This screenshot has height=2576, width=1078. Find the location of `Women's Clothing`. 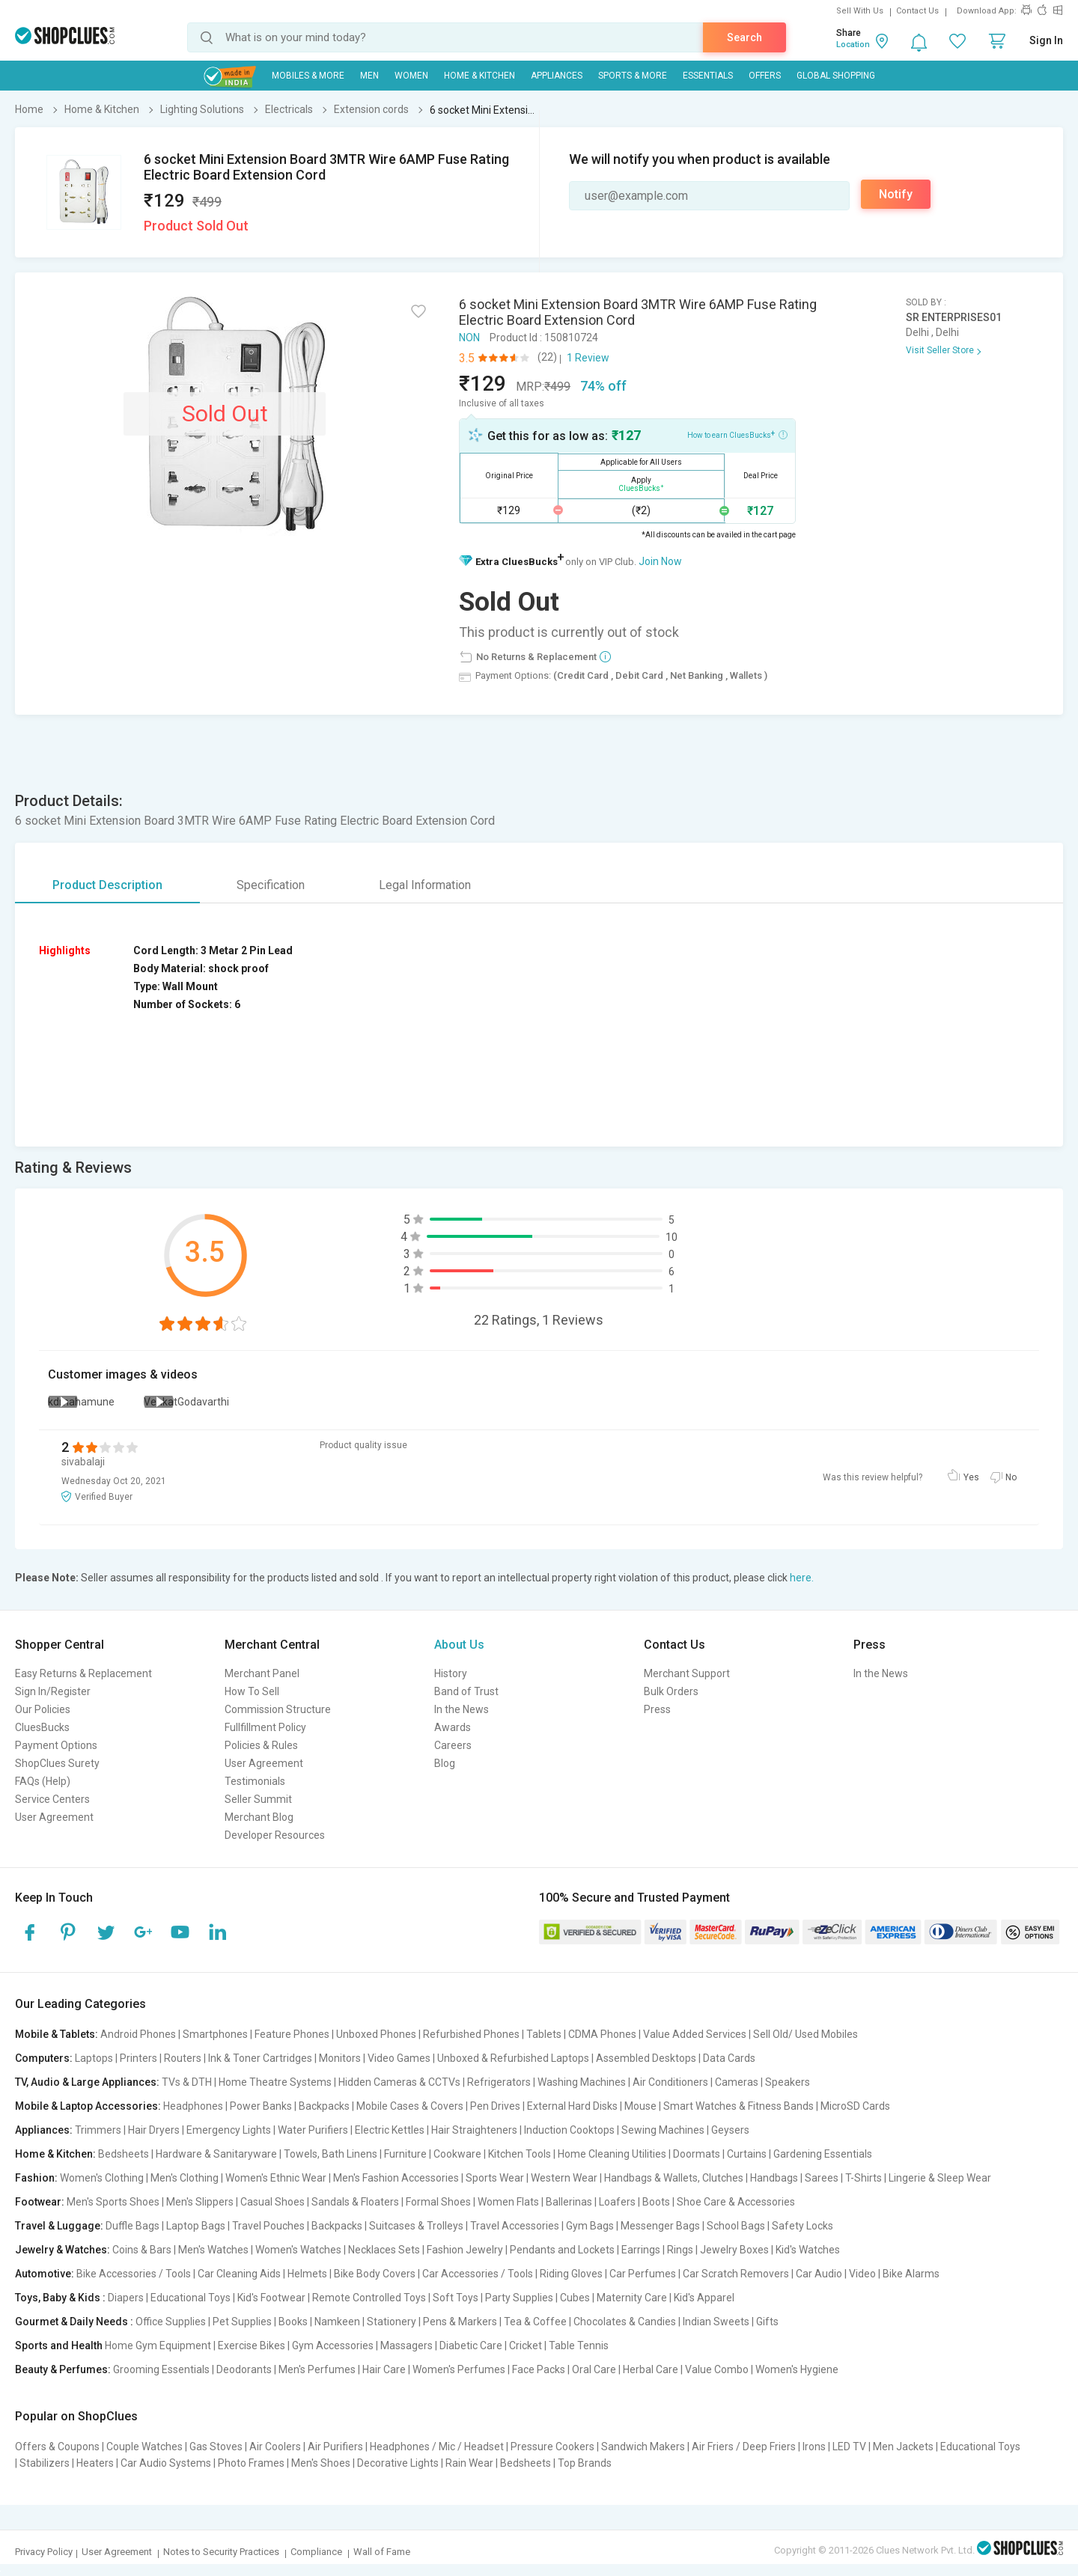

Women's Clothing is located at coordinates (102, 2178).